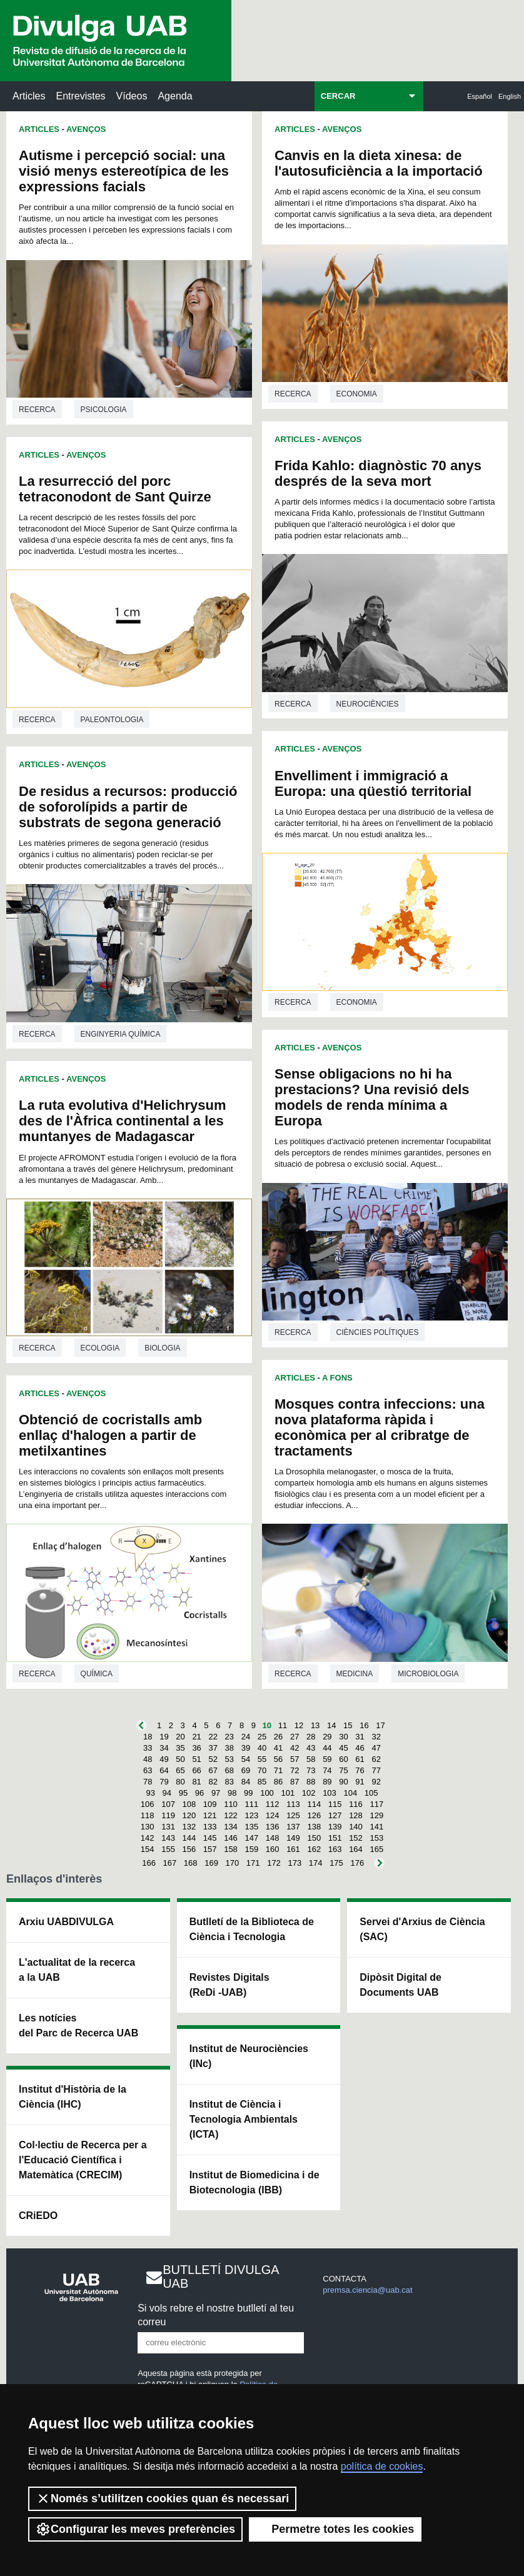 The image size is (524, 2576). Describe the element at coordinates (245, 1748) in the screenshot. I see `39` at that location.